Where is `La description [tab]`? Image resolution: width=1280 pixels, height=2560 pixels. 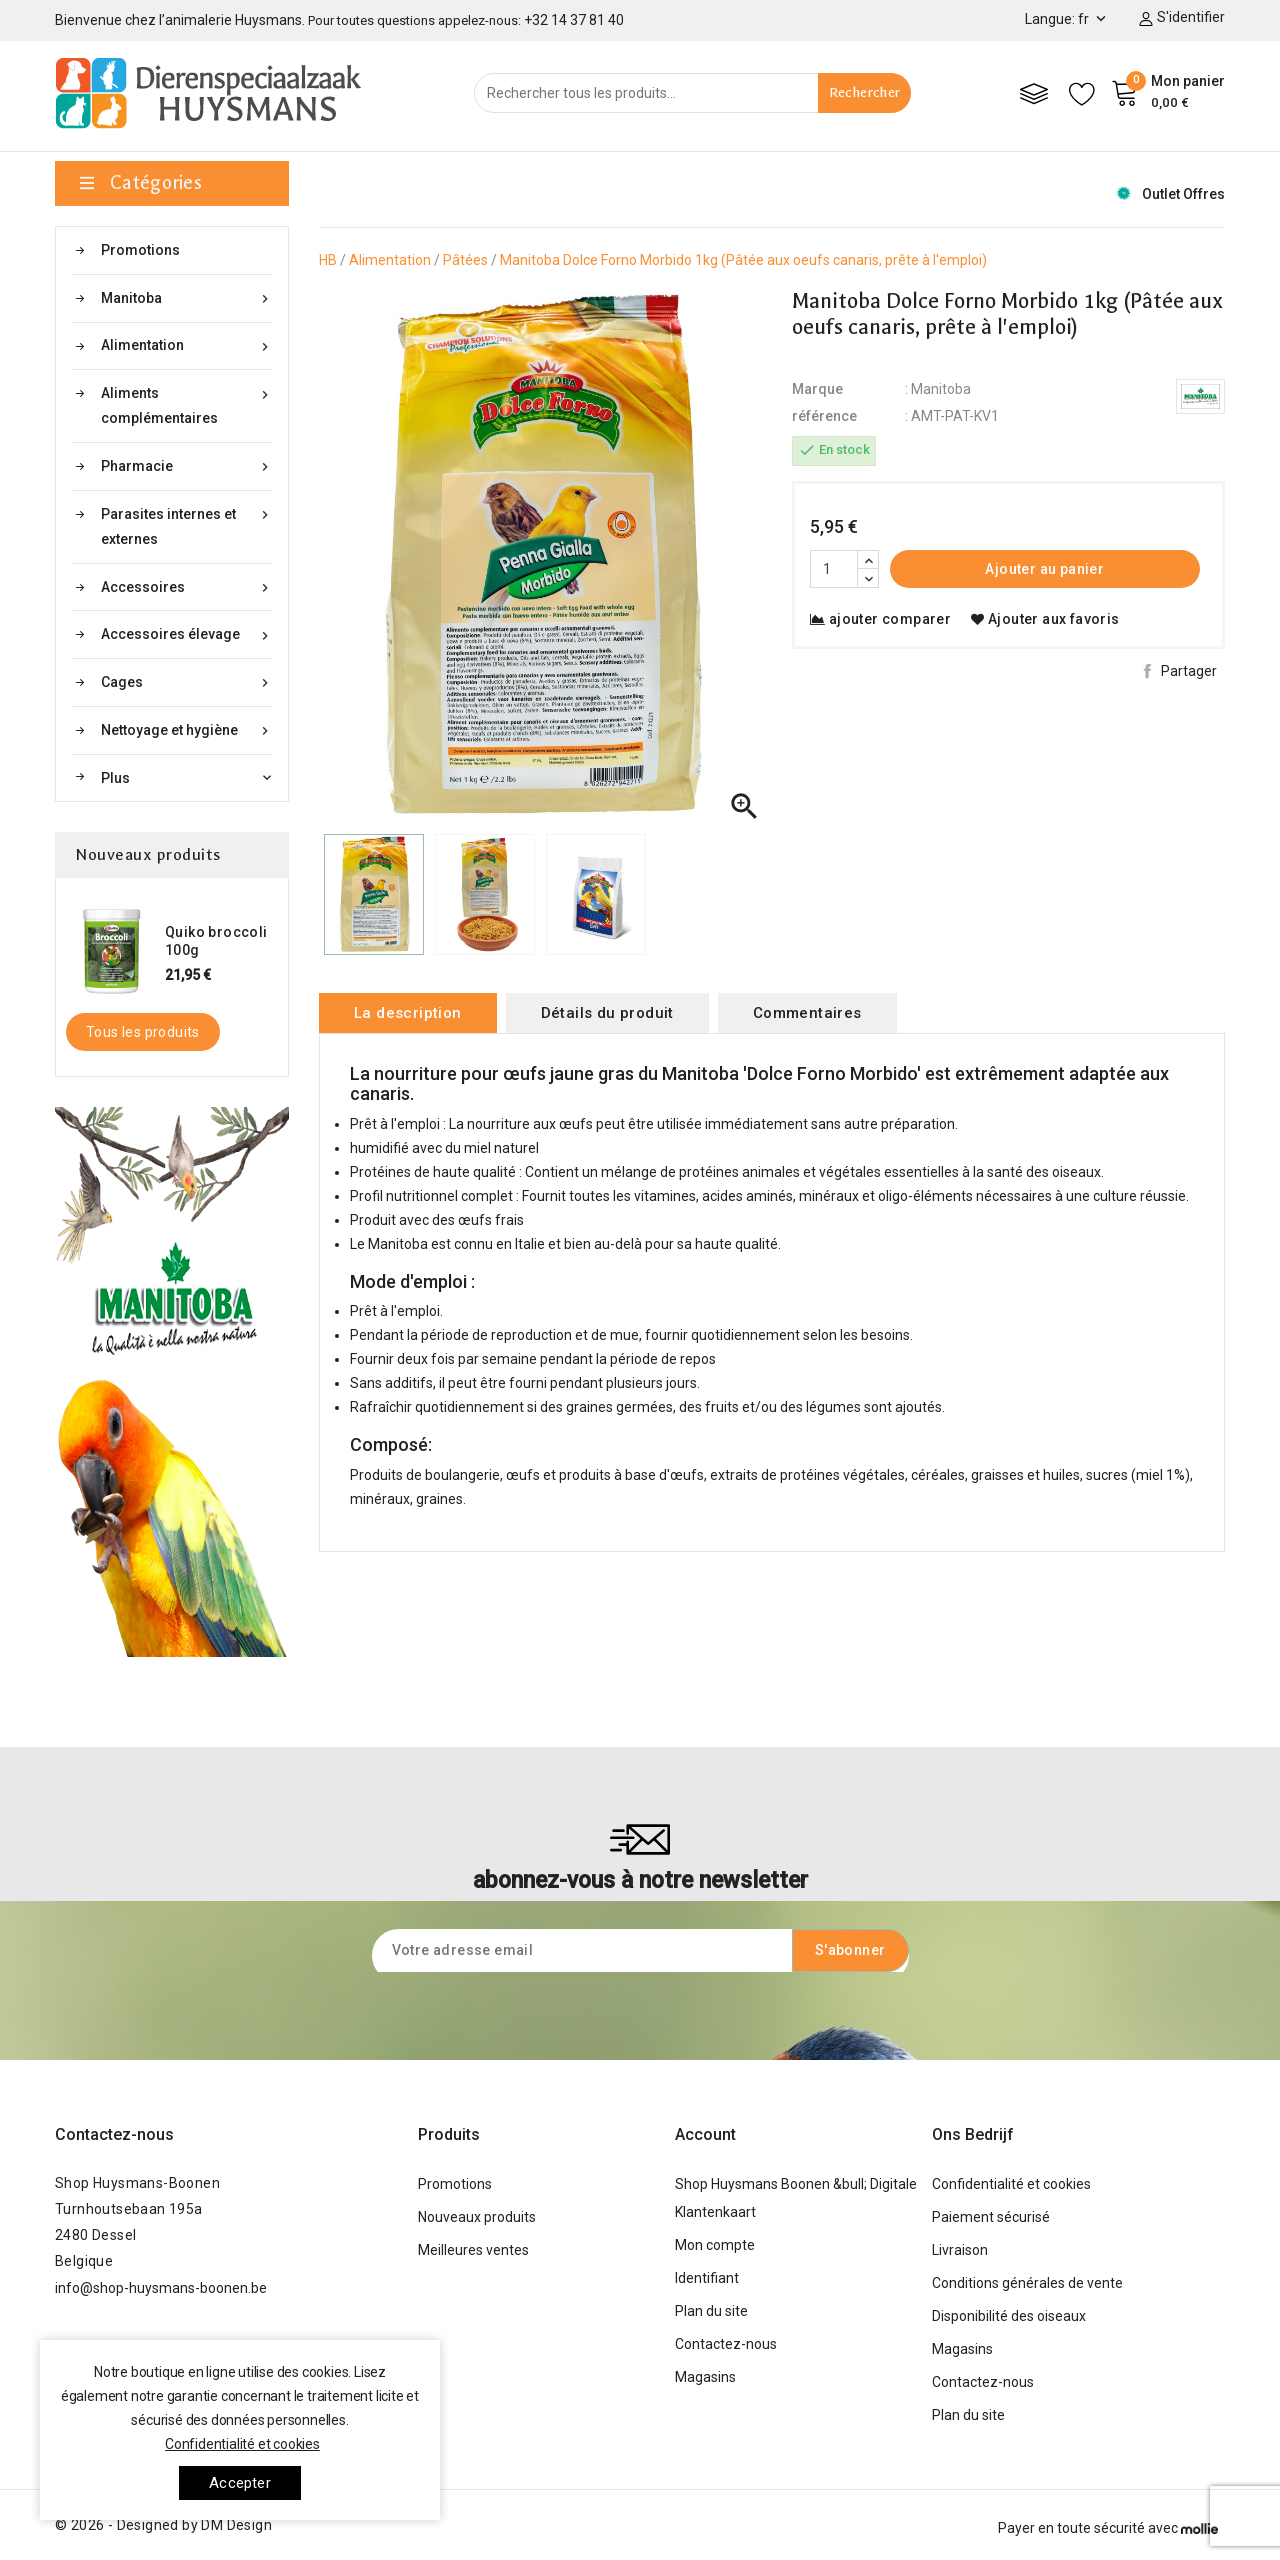
La description [tab] is located at coordinates (408, 1013).